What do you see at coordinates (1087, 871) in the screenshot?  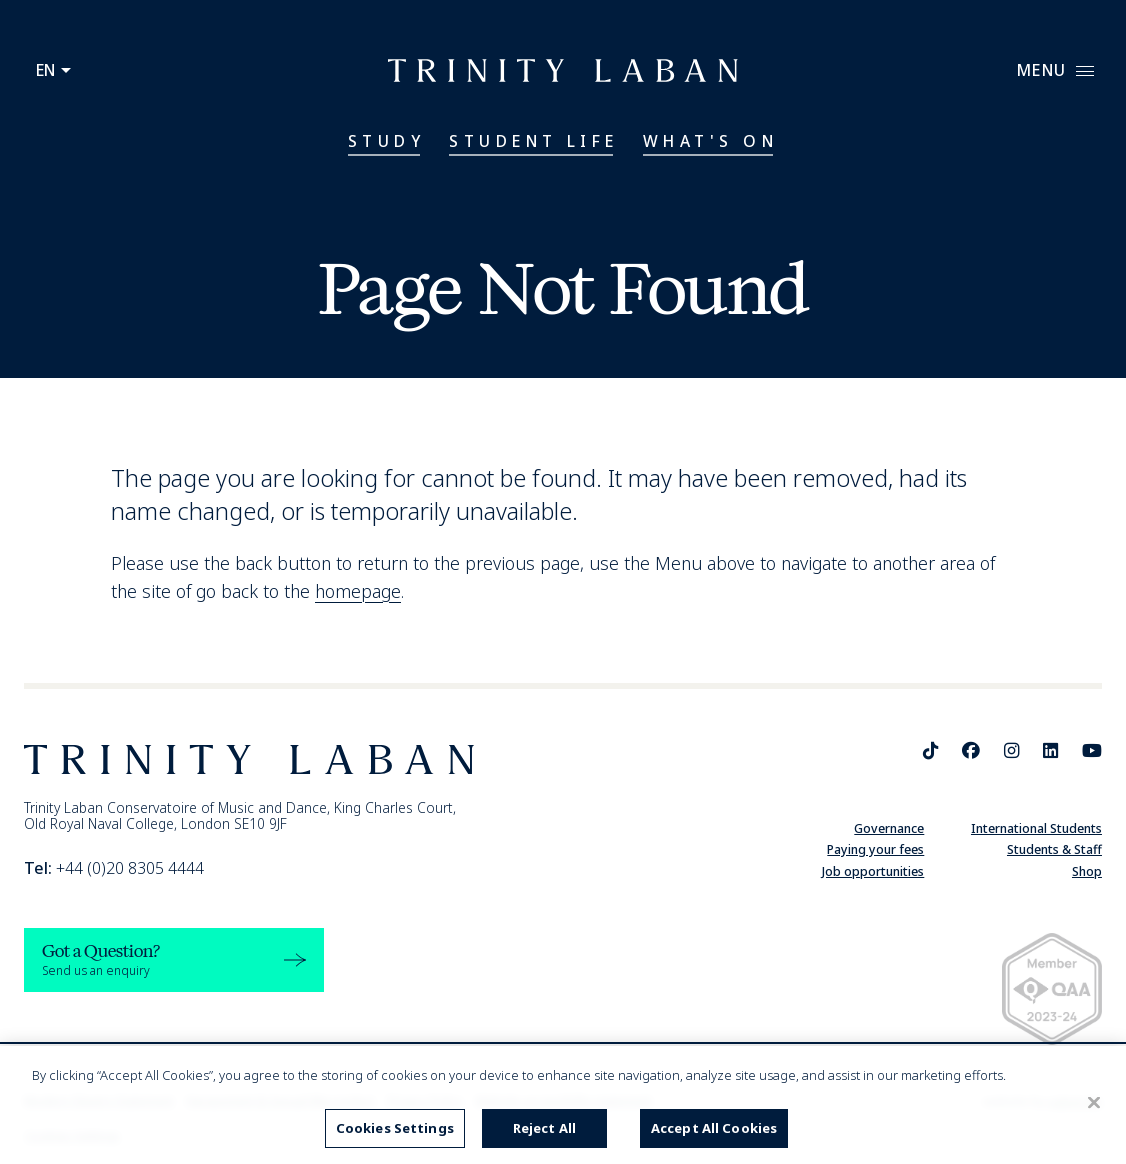 I see `Shop` at bounding box center [1087, 871].